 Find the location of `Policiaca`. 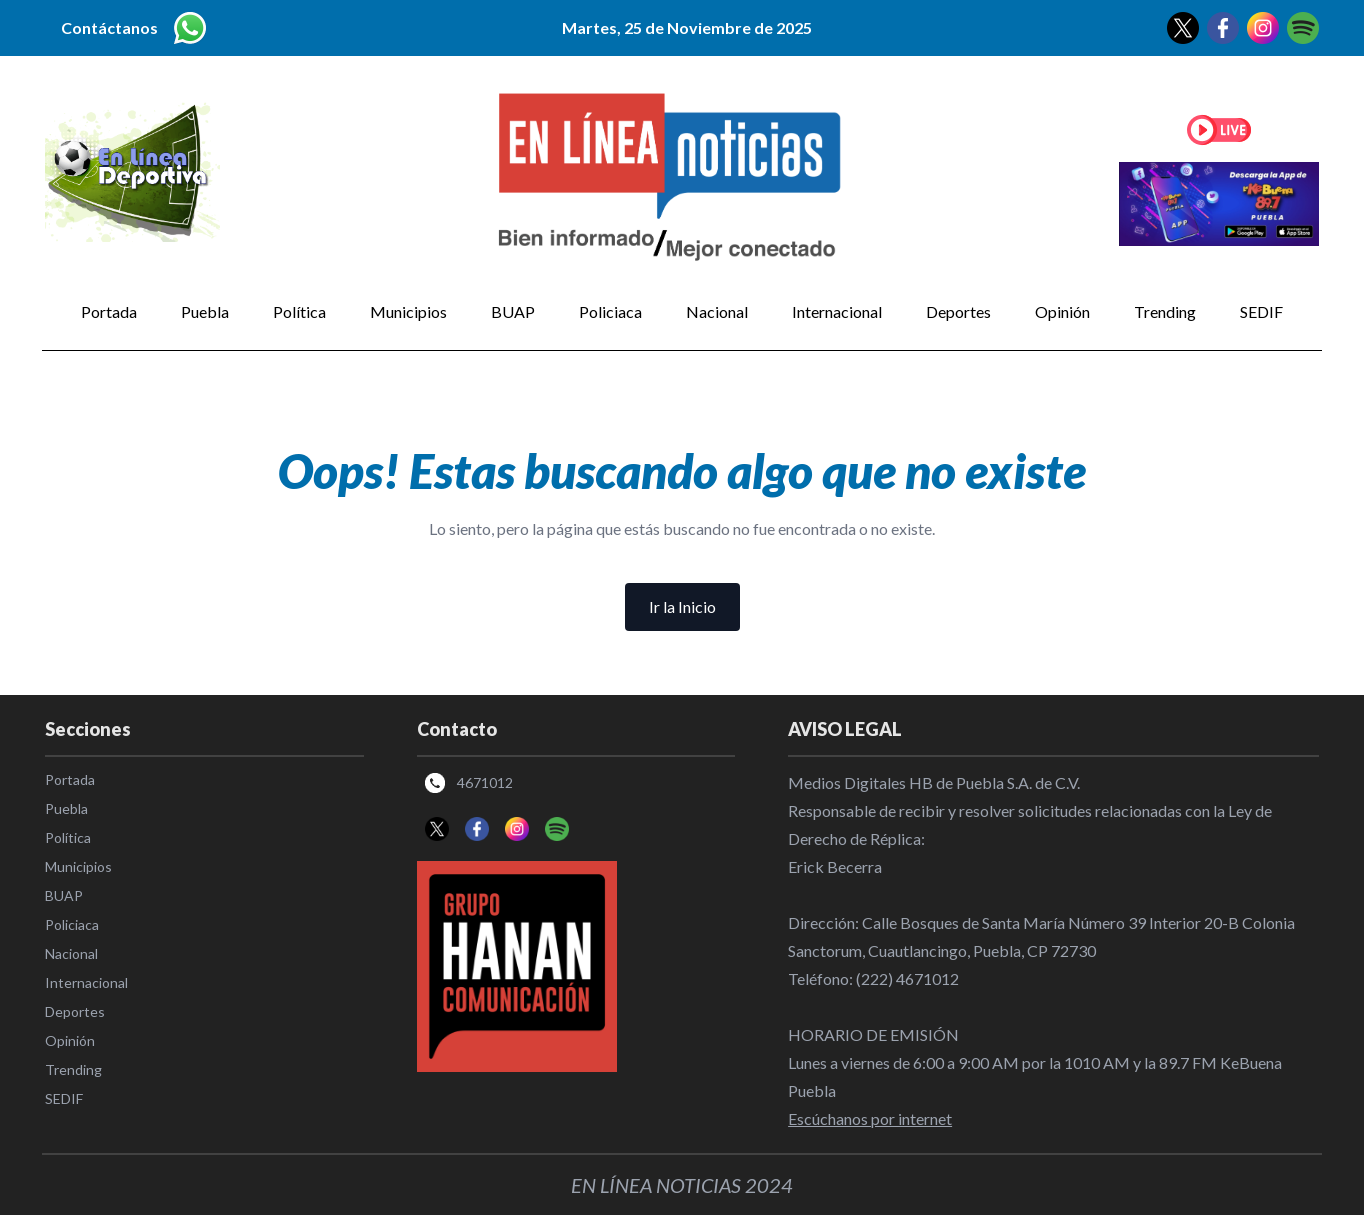

Policiaca is located at coordinates (610, 311).